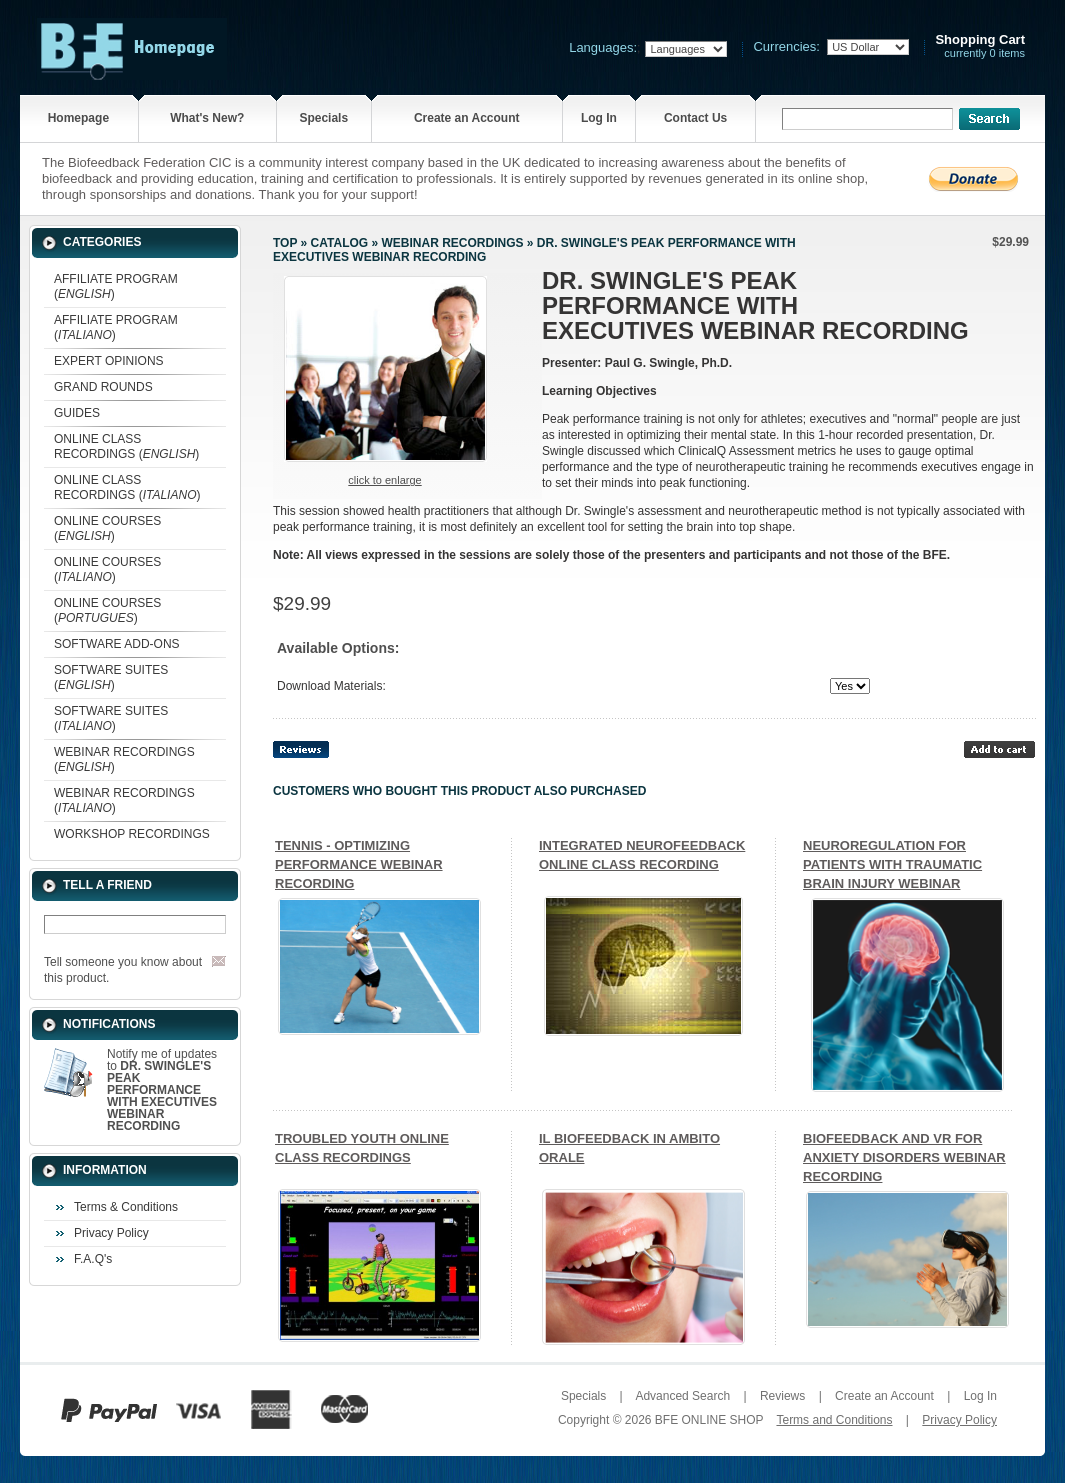  I want to click on GUIDES, so click(77, 413).